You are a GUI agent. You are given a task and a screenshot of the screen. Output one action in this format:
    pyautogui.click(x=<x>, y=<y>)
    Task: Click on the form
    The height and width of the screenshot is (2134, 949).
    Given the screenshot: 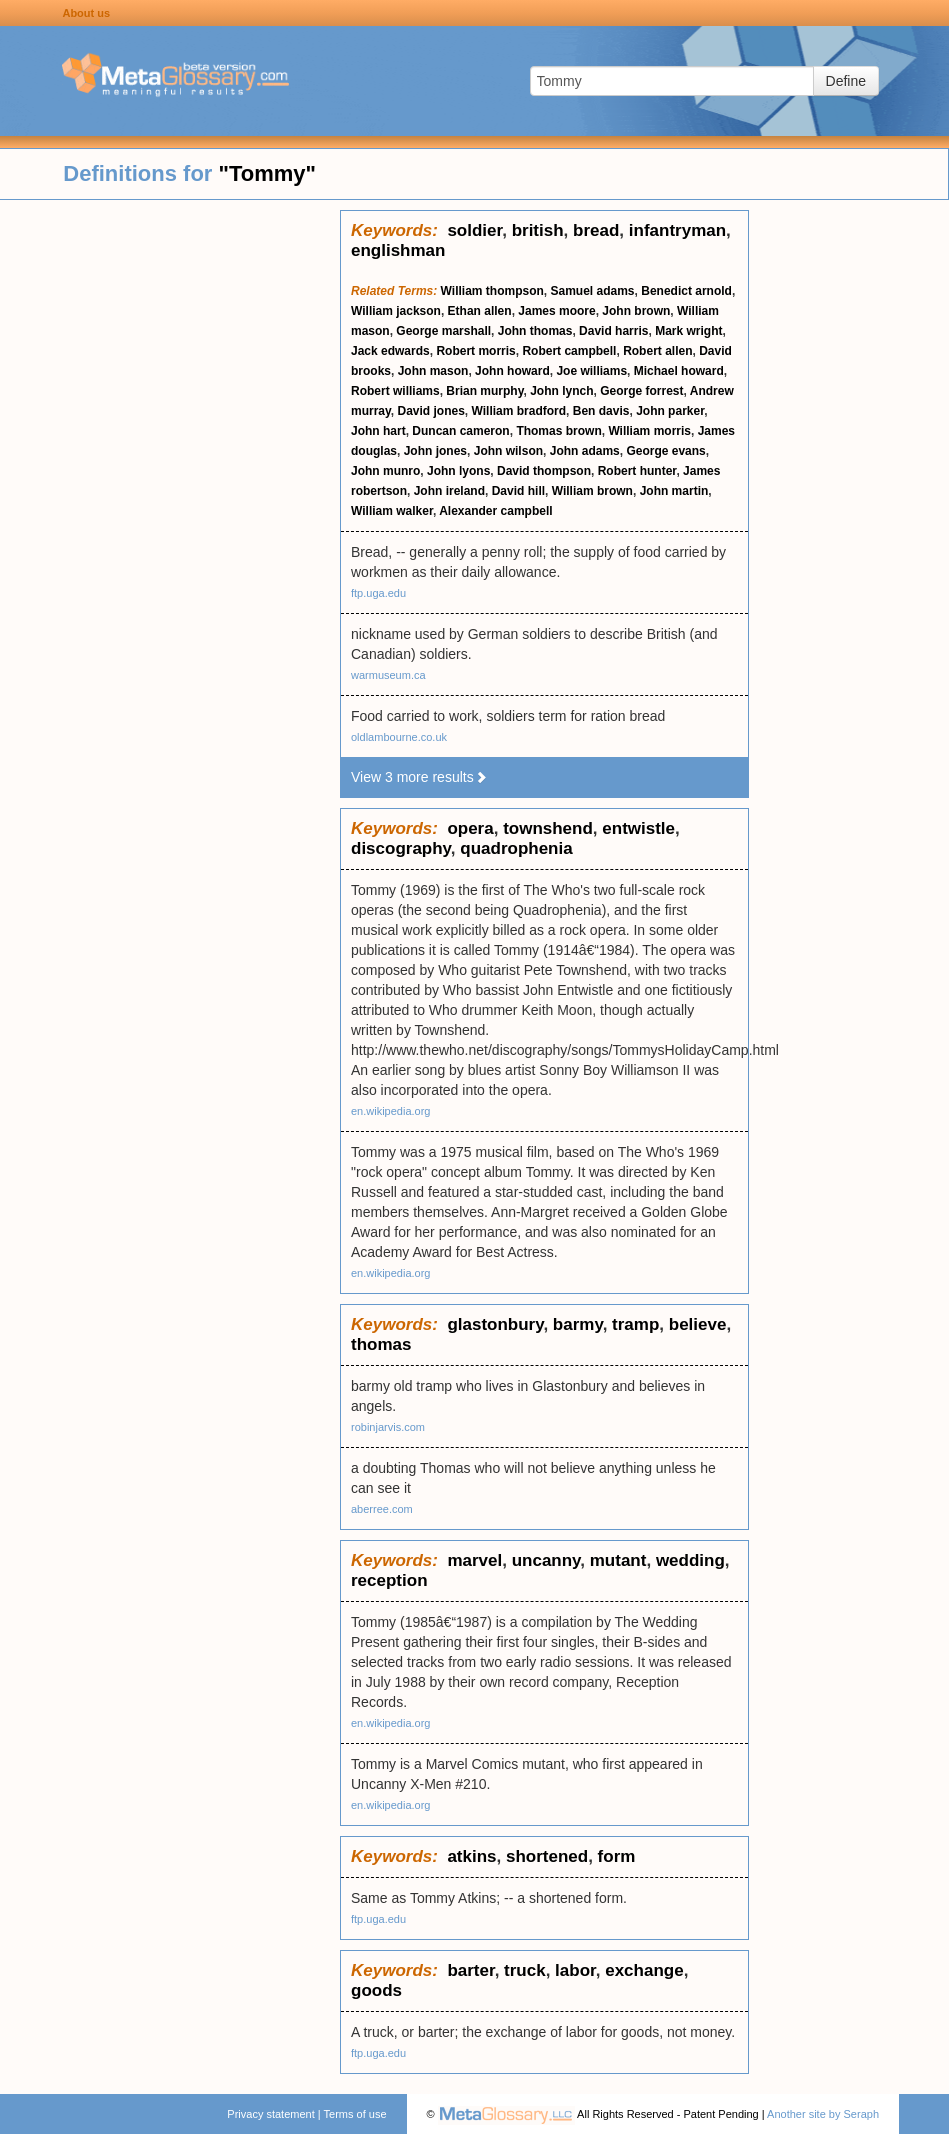 What is the action you would take?
    pyautogui.click(x=617, y=1856)
    